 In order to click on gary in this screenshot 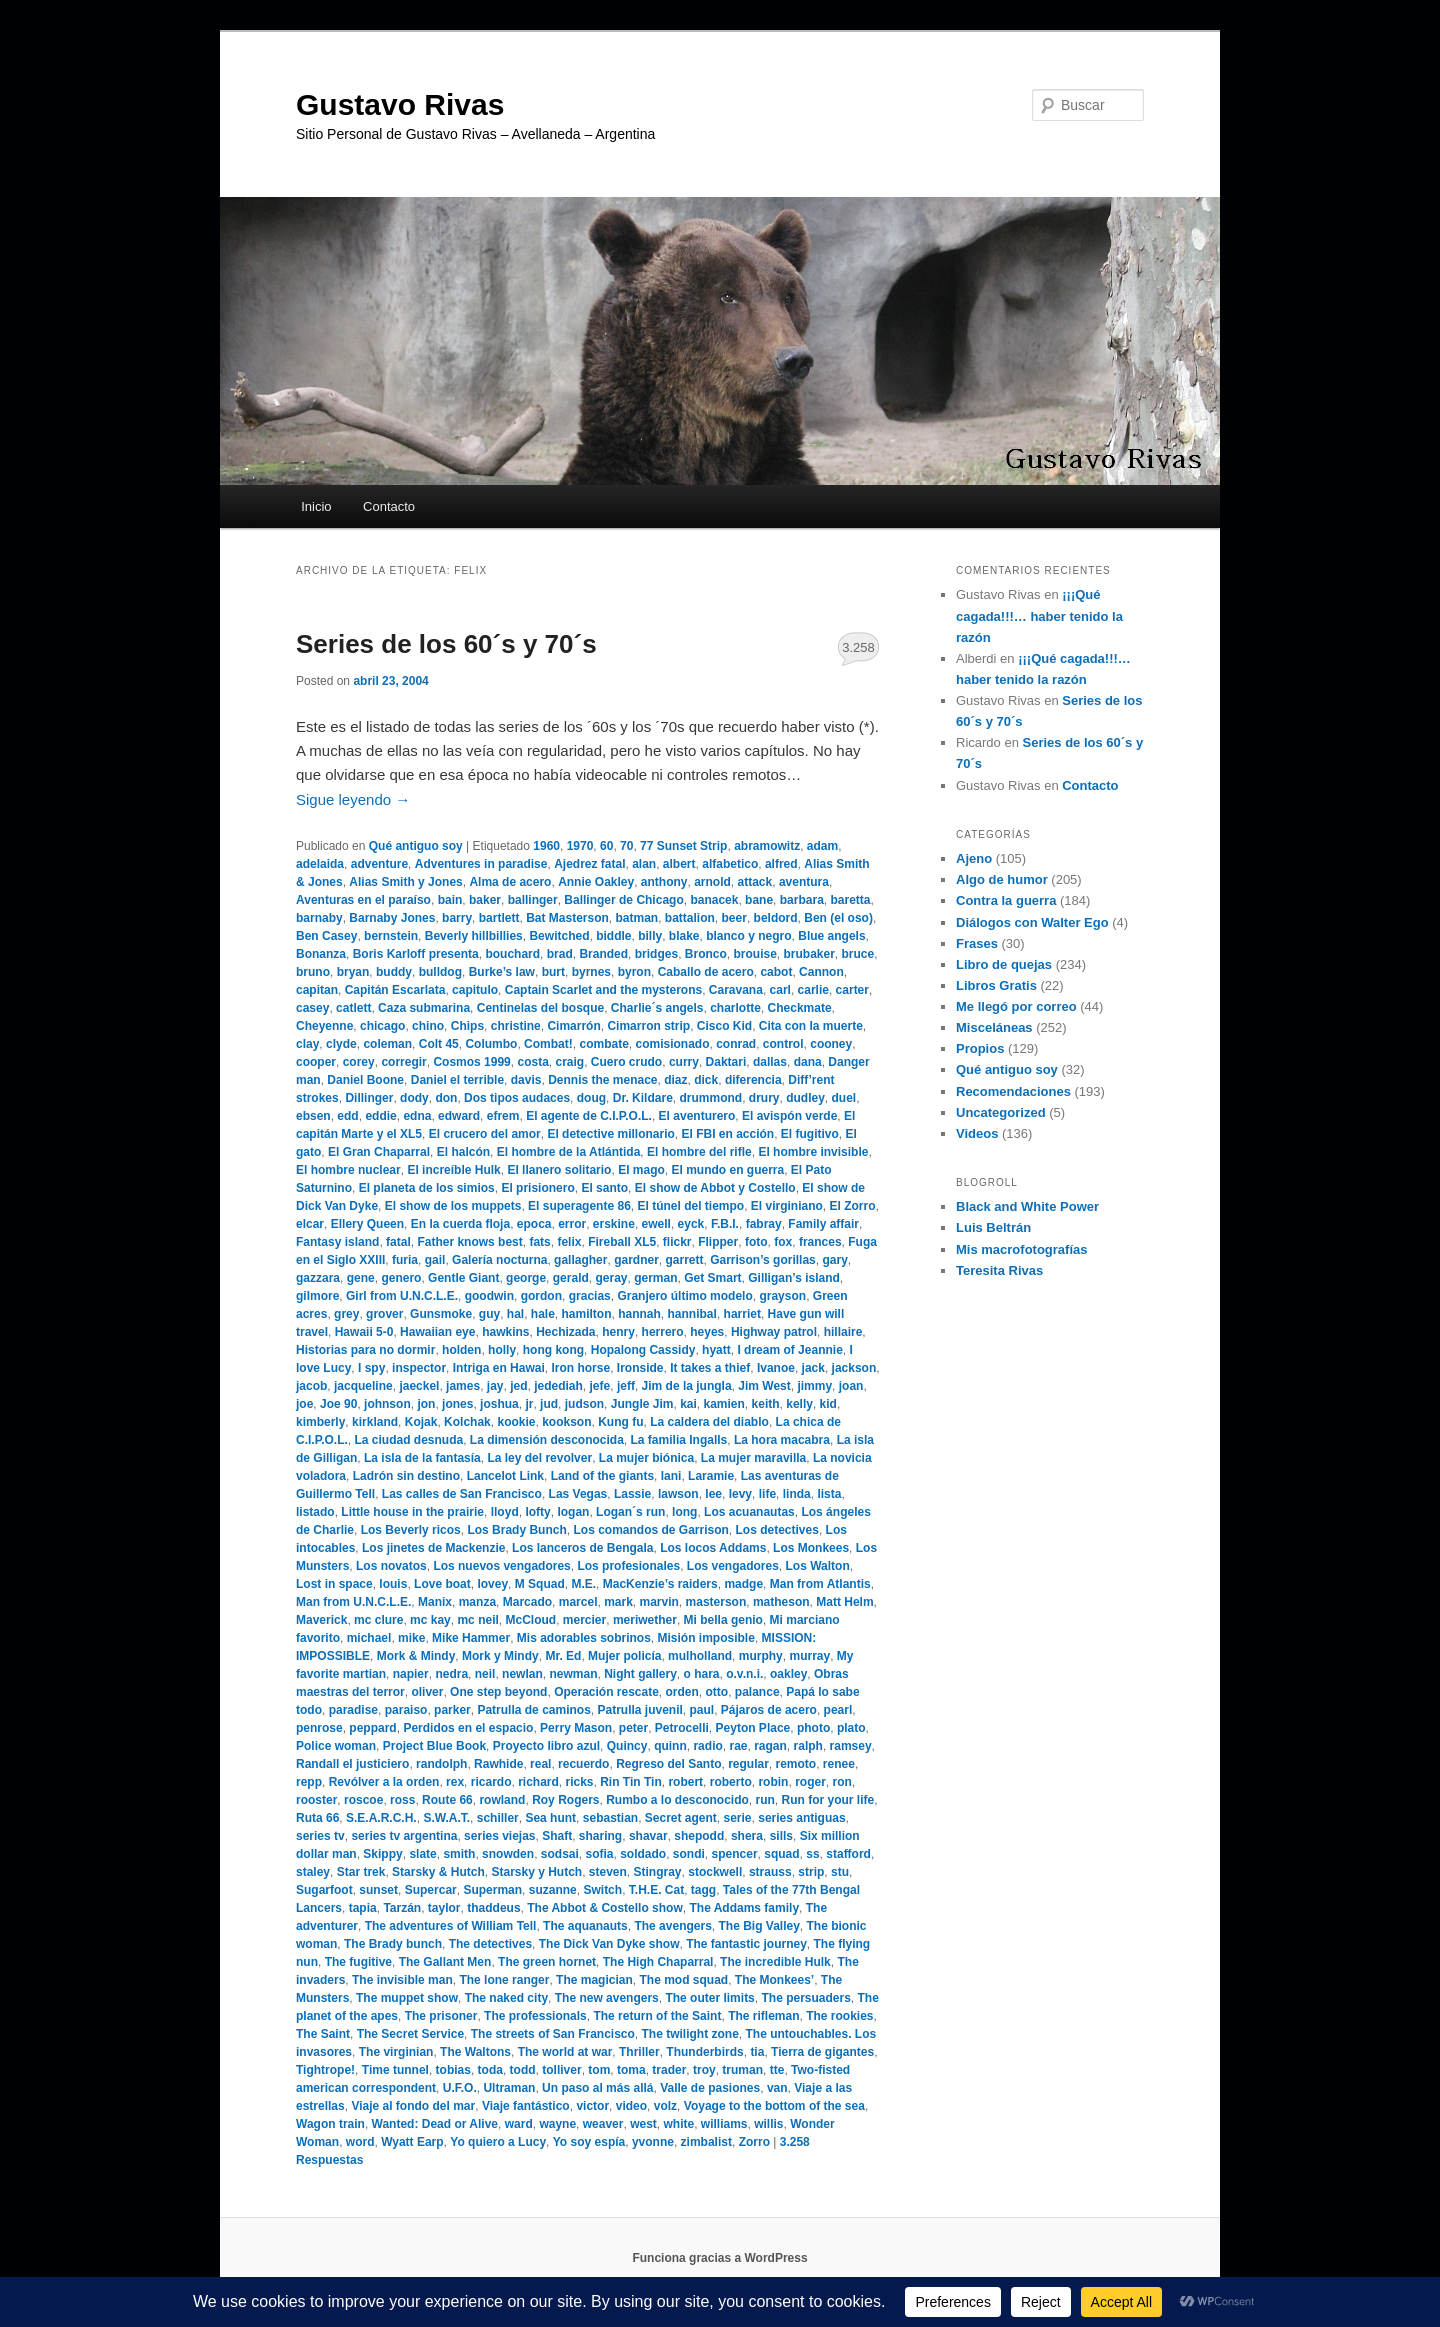, I will do `click(834, 1260)`.